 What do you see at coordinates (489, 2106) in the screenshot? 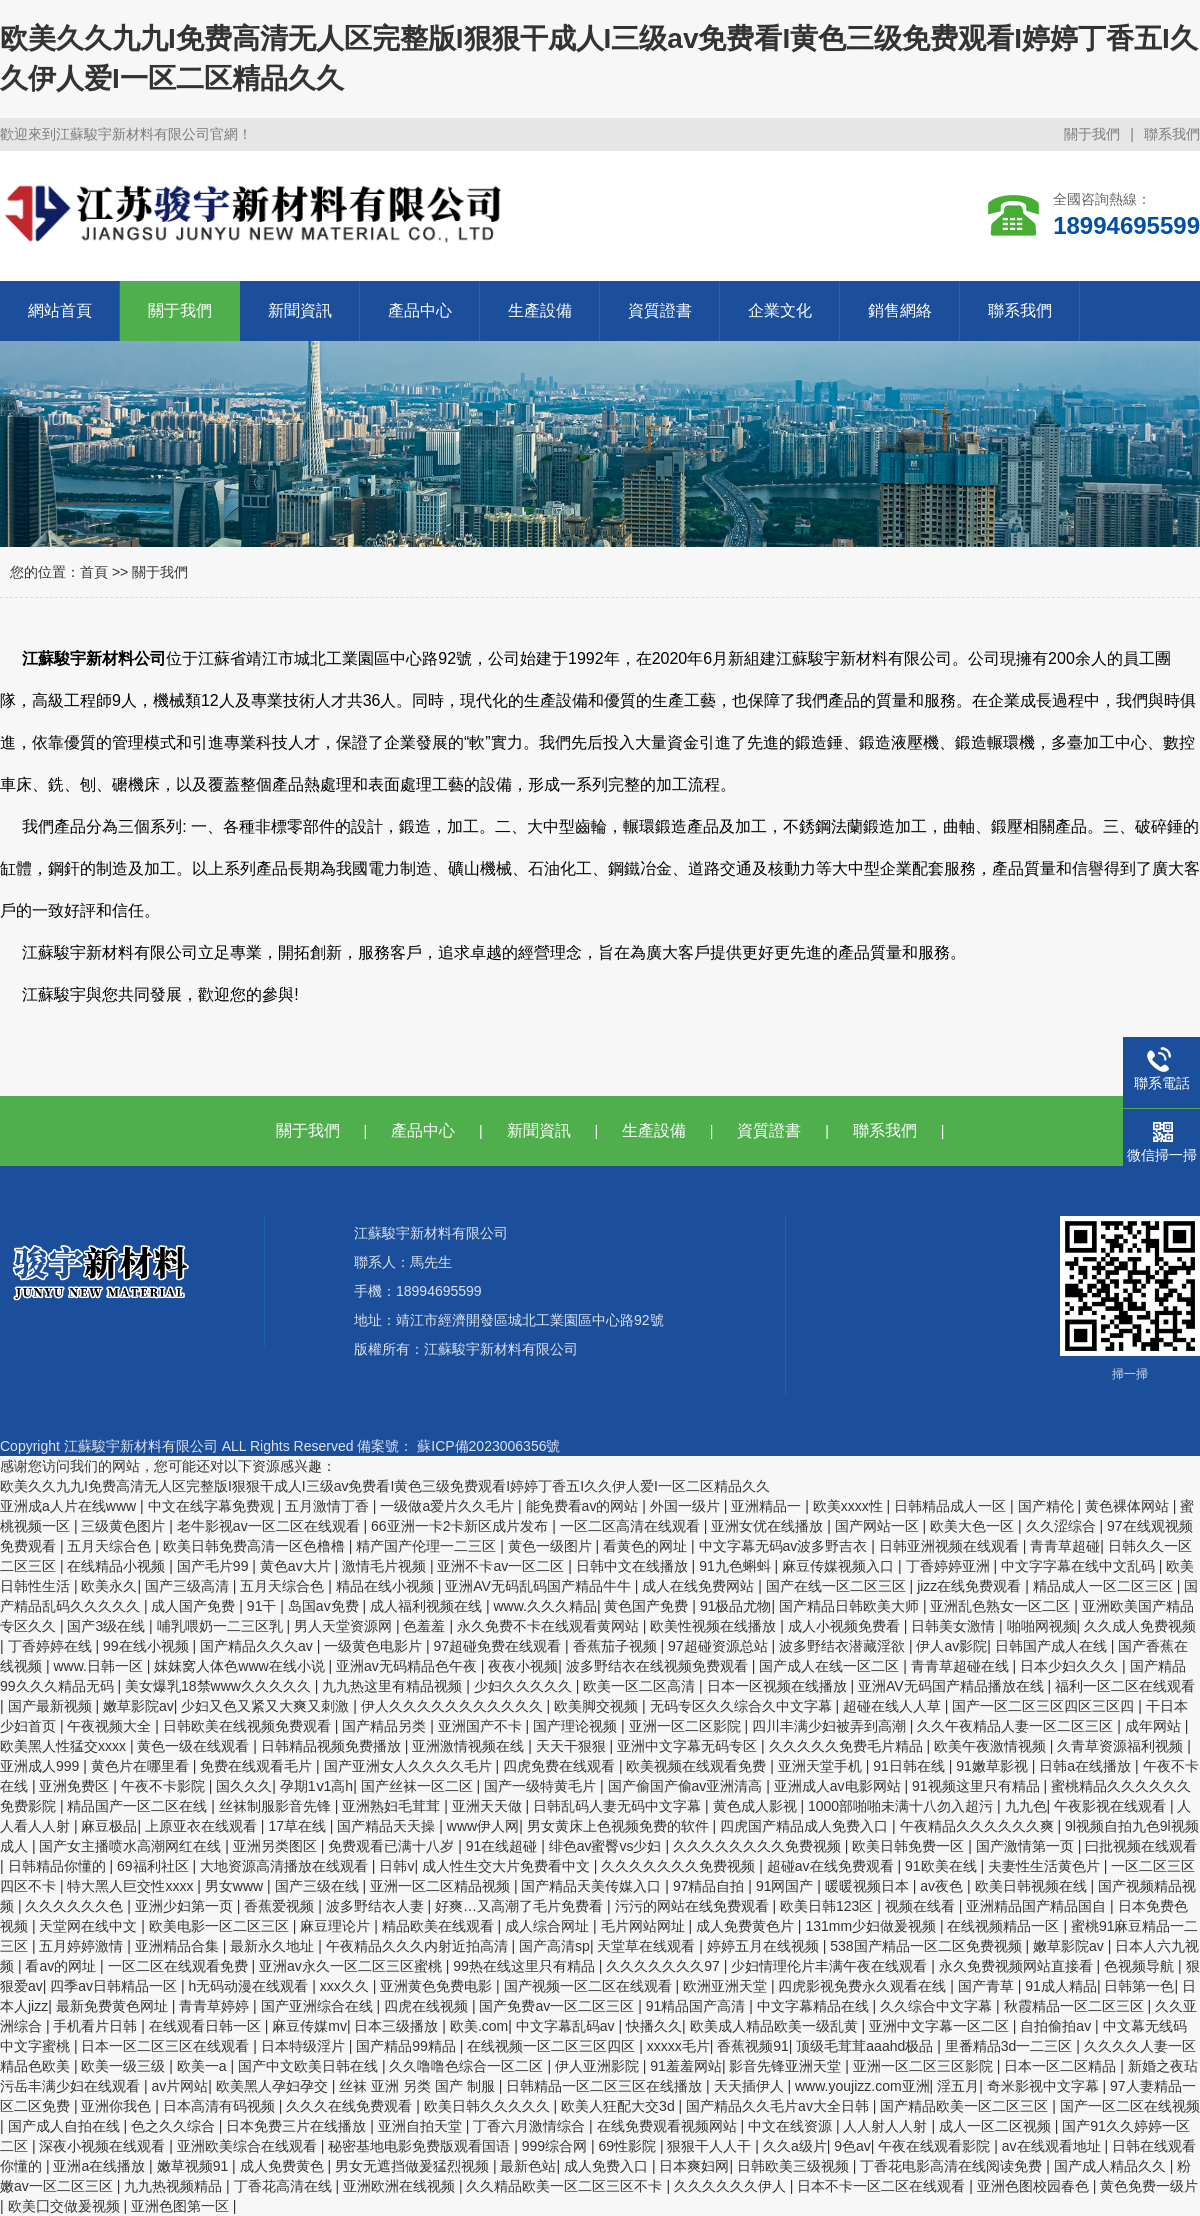
I see `欧美日韩久久久久久` at bounding box center [489, 2106].